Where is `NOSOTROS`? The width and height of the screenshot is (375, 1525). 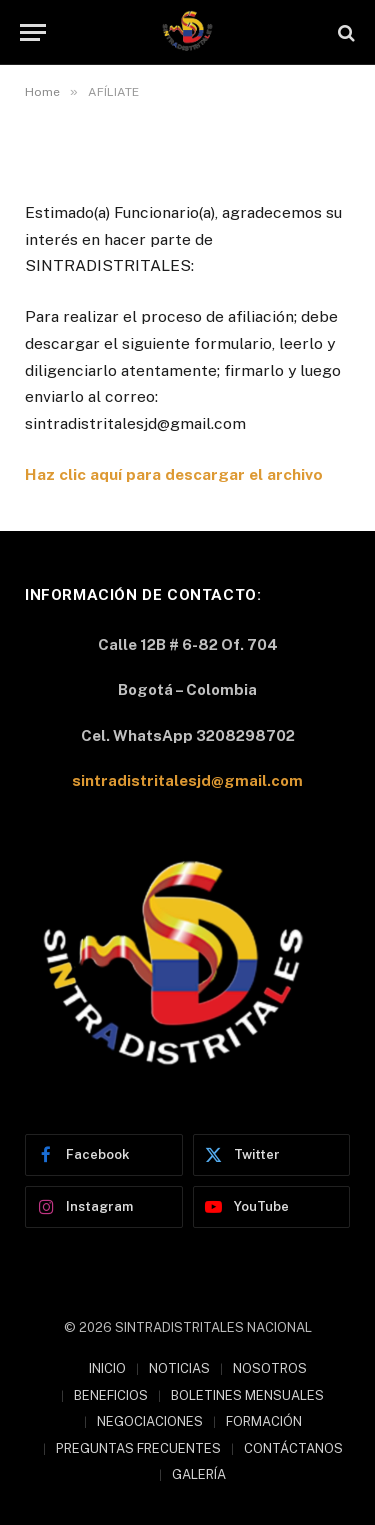 NOSOTROS is located at coordinates (270, 1368).